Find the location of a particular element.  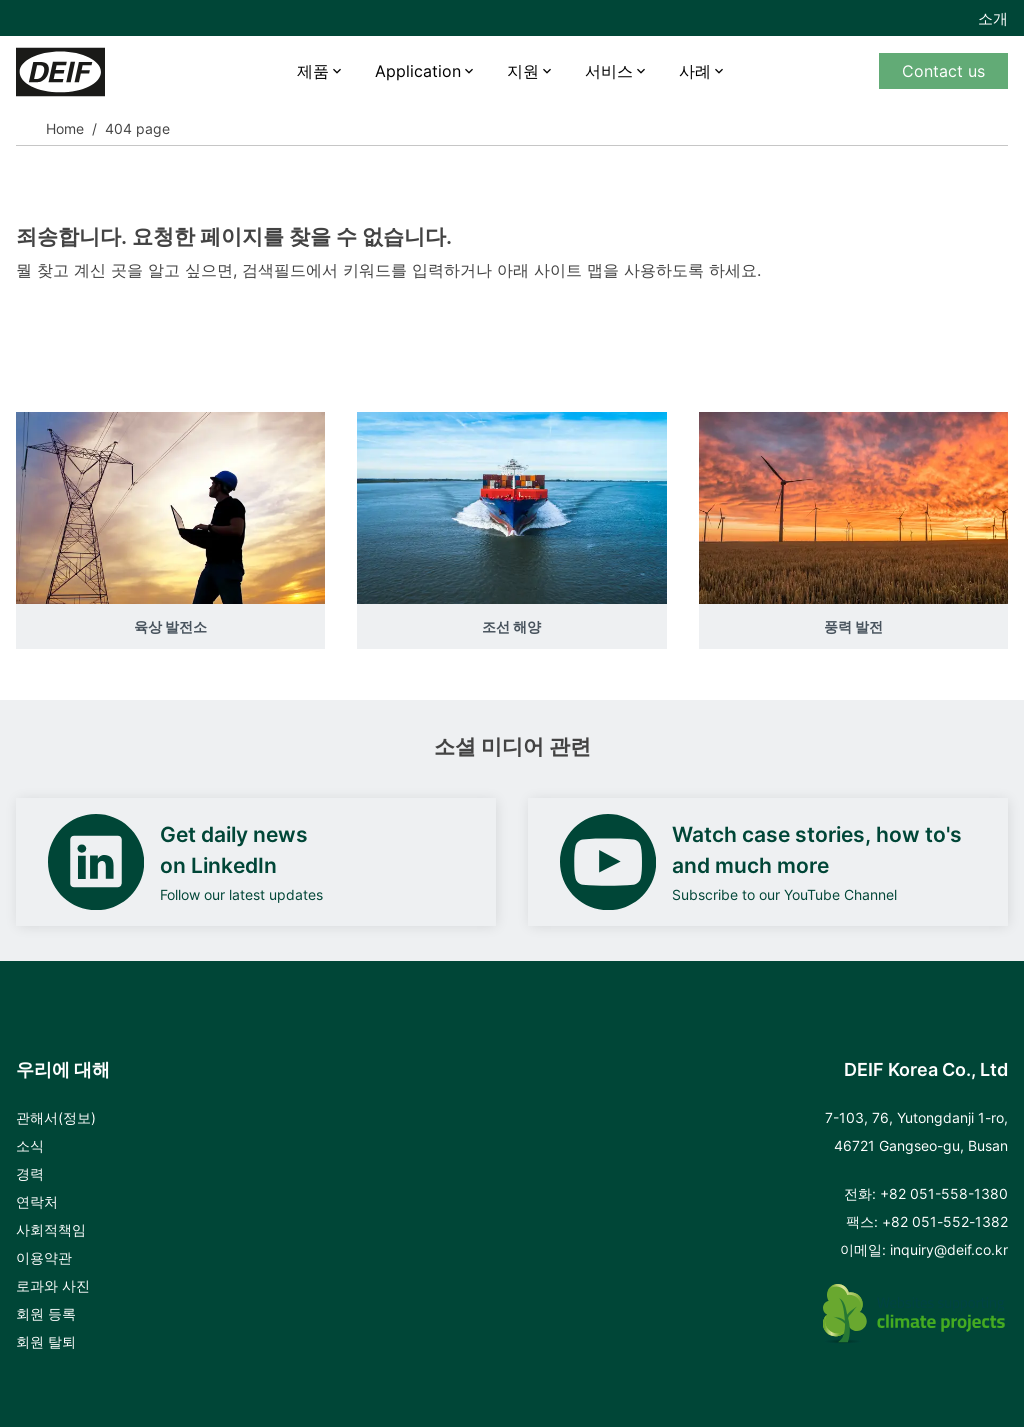

제품 is located at coordinates (313, 71).